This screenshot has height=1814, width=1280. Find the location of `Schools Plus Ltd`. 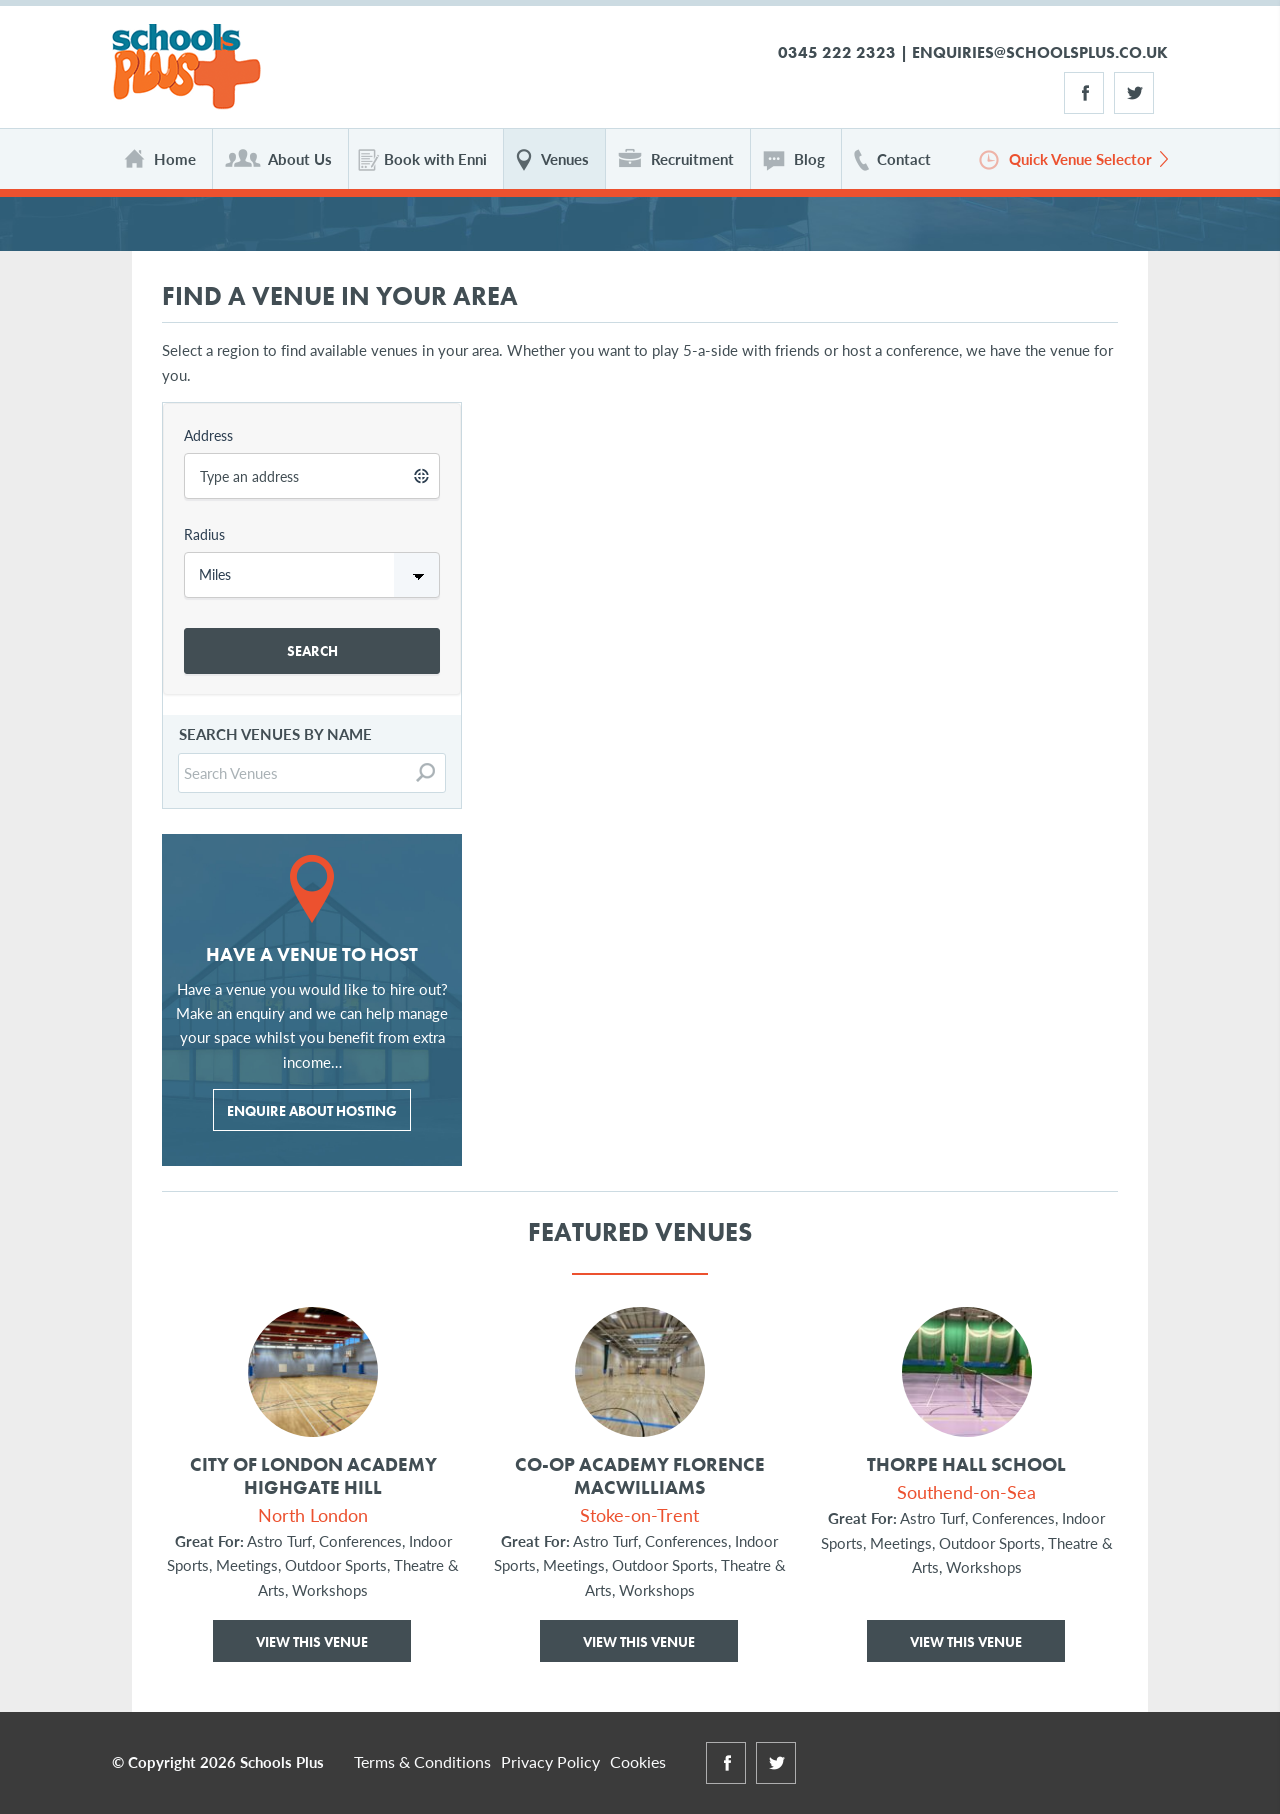

Schools Plus Ltd is located at coordinates (186, 67).